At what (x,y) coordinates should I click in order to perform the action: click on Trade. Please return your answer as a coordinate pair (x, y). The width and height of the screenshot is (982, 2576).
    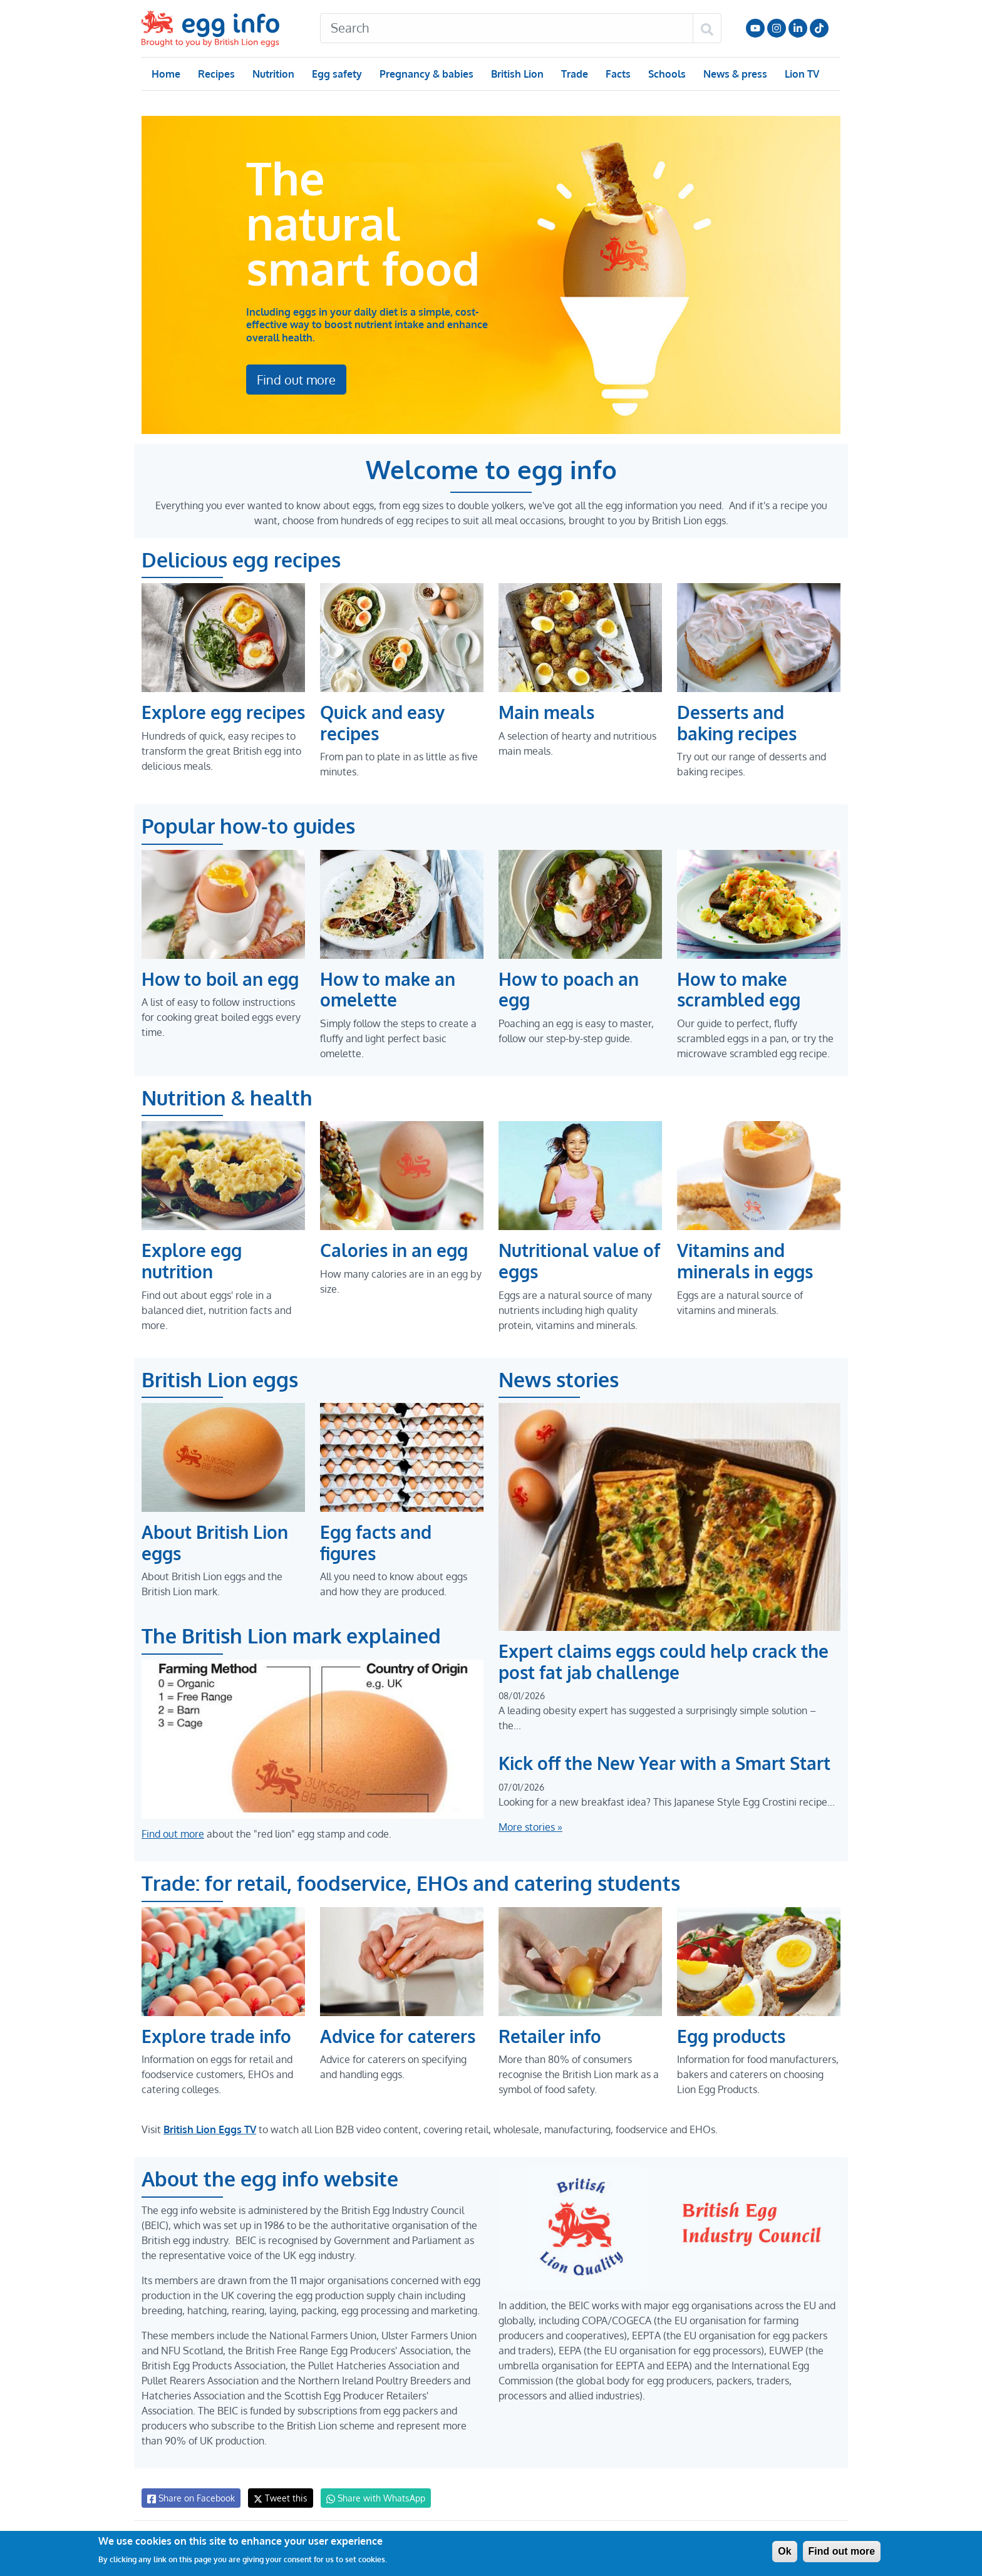
    Looking at the image, I should click on (574, 74).